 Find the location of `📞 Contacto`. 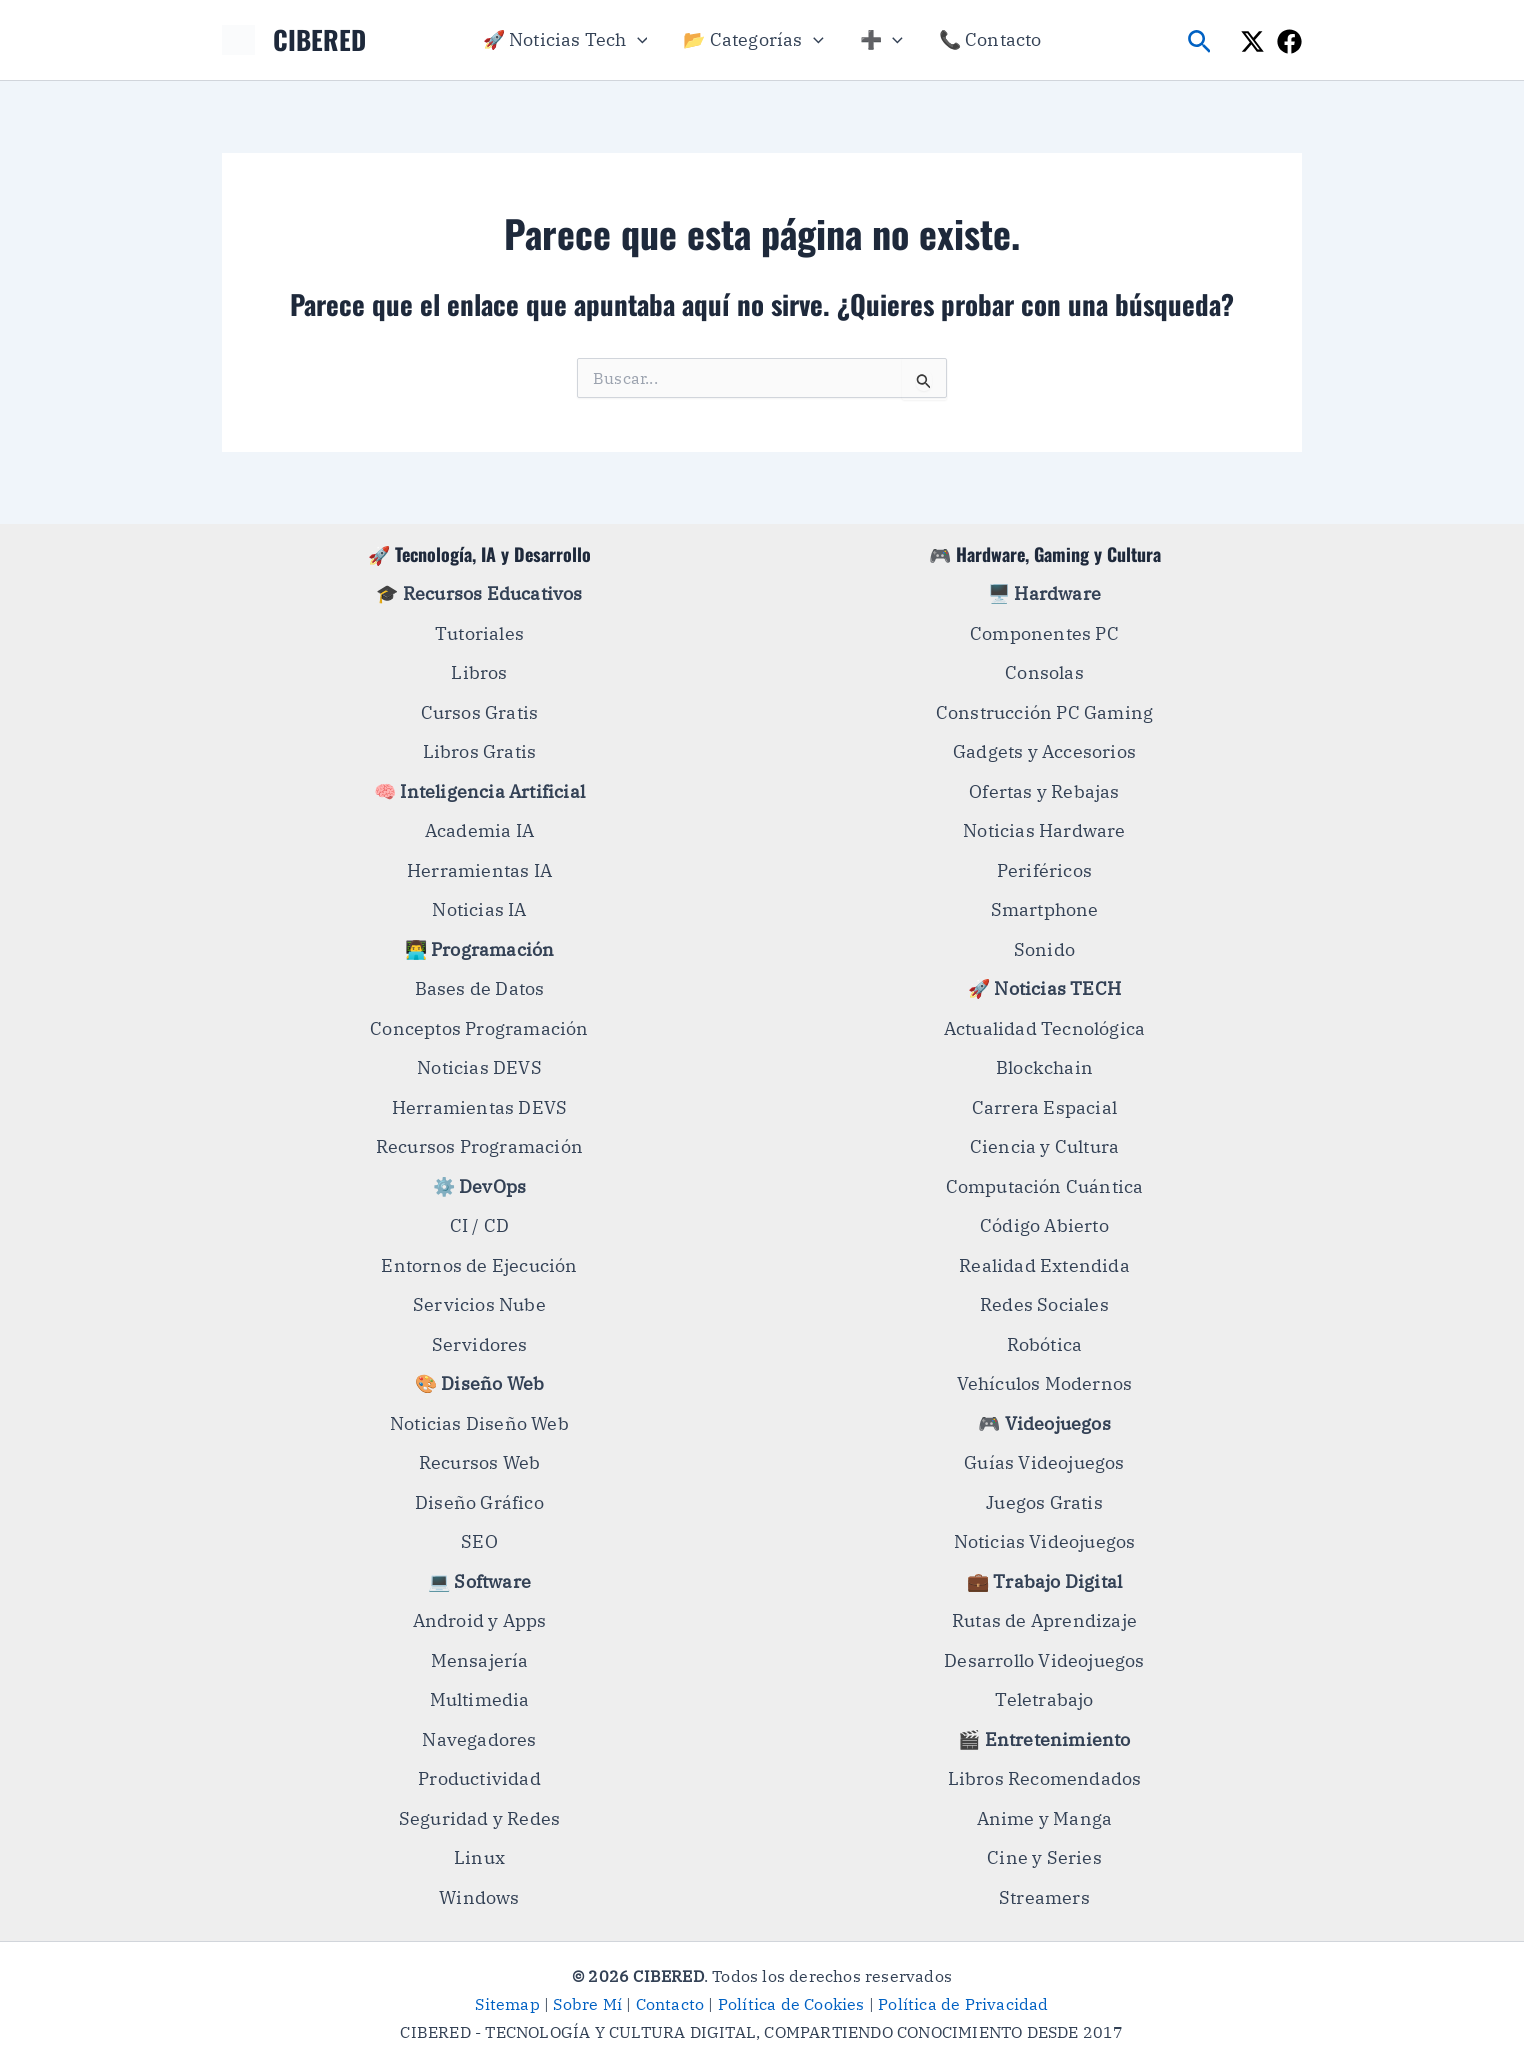

📞 Contacto is located at coordinates (990, 39).